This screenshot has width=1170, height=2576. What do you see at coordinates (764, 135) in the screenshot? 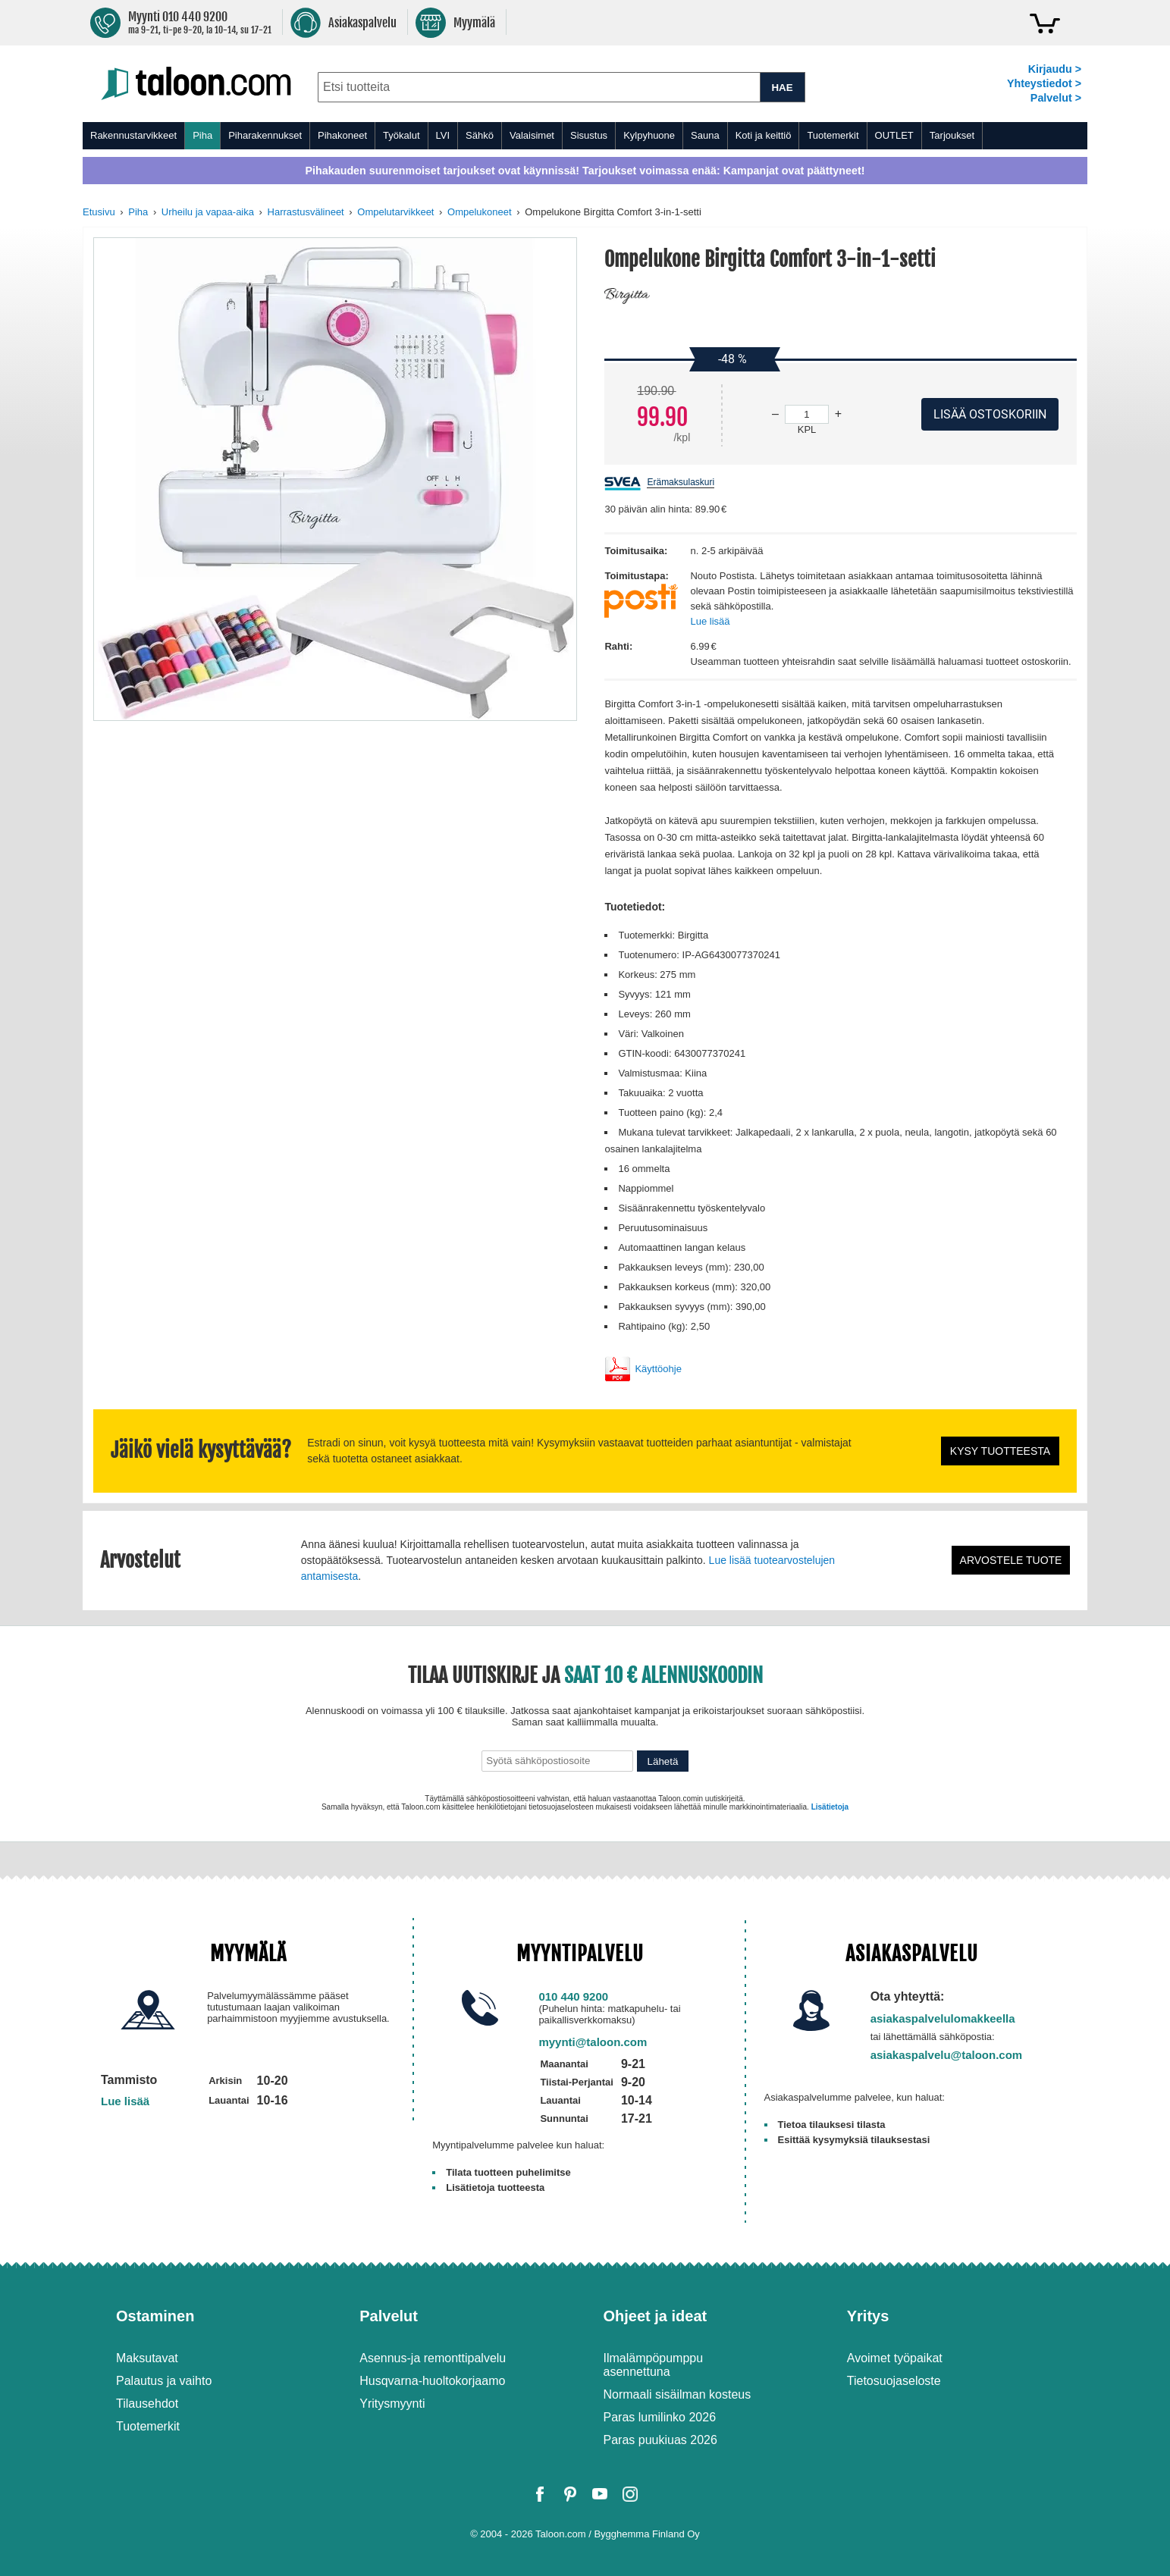
I see `Koti ja keittiö` at bounding box center [764, 135].